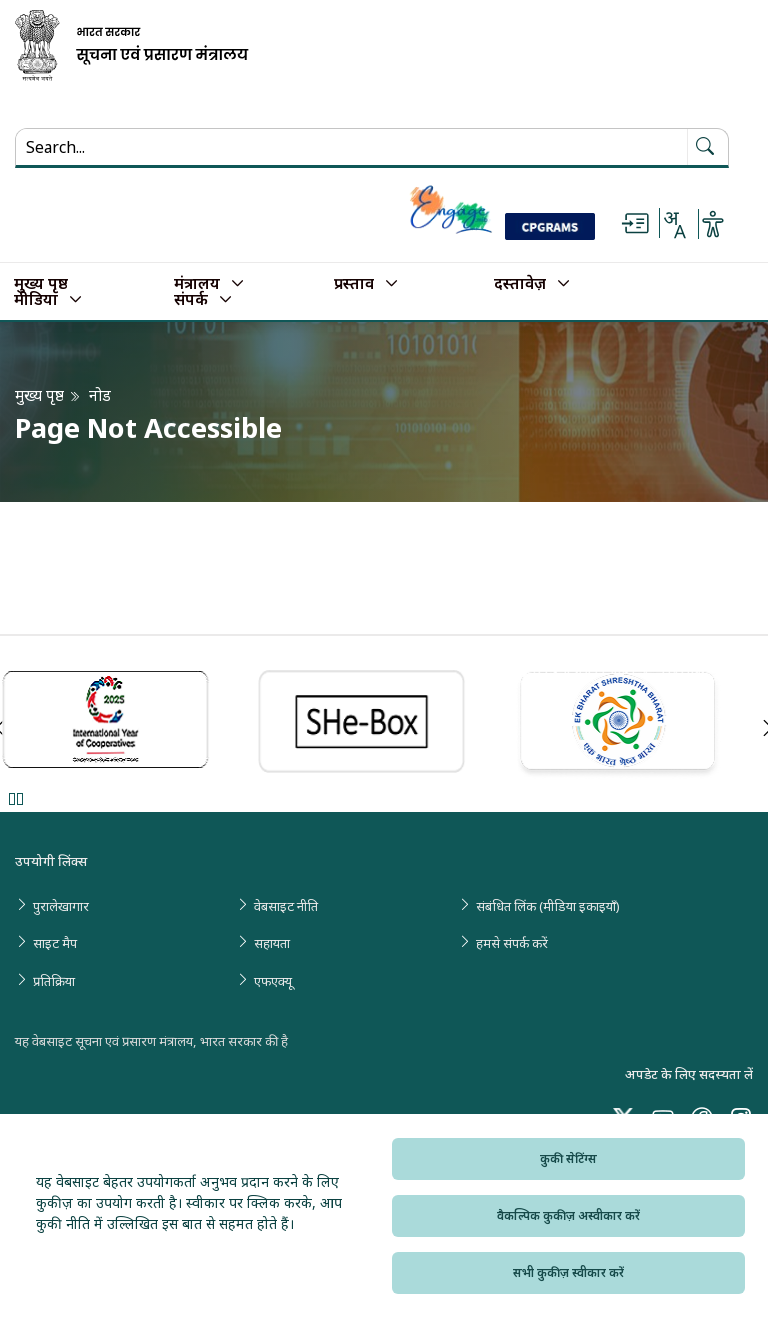 The image size is (768, 1317). I want to click on प्रतिक्रिया, so click(54, 981).